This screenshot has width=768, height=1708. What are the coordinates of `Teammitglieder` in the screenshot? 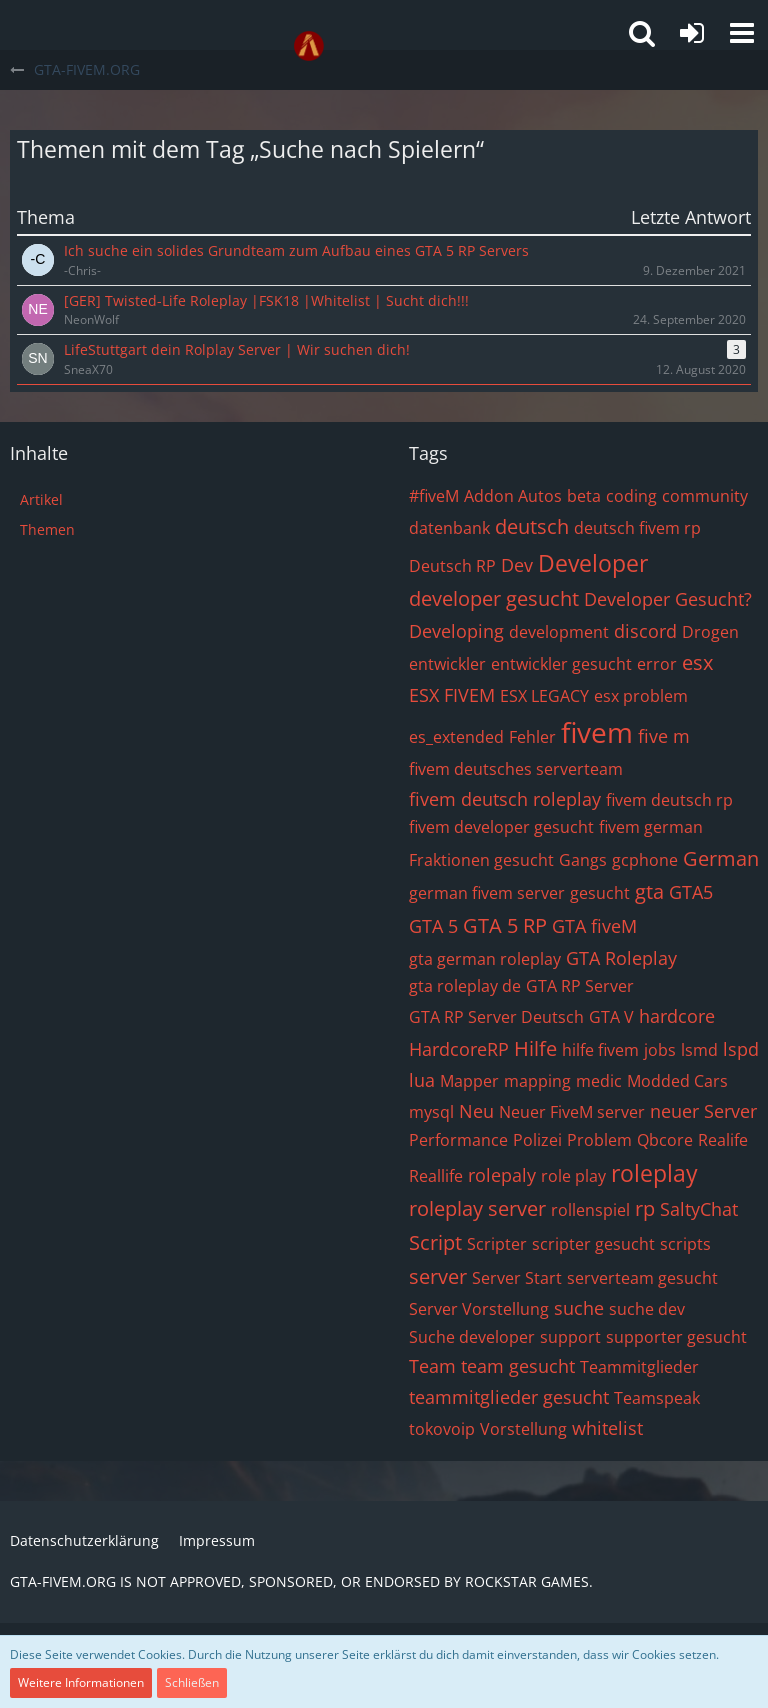 It's located at (639, 1367).